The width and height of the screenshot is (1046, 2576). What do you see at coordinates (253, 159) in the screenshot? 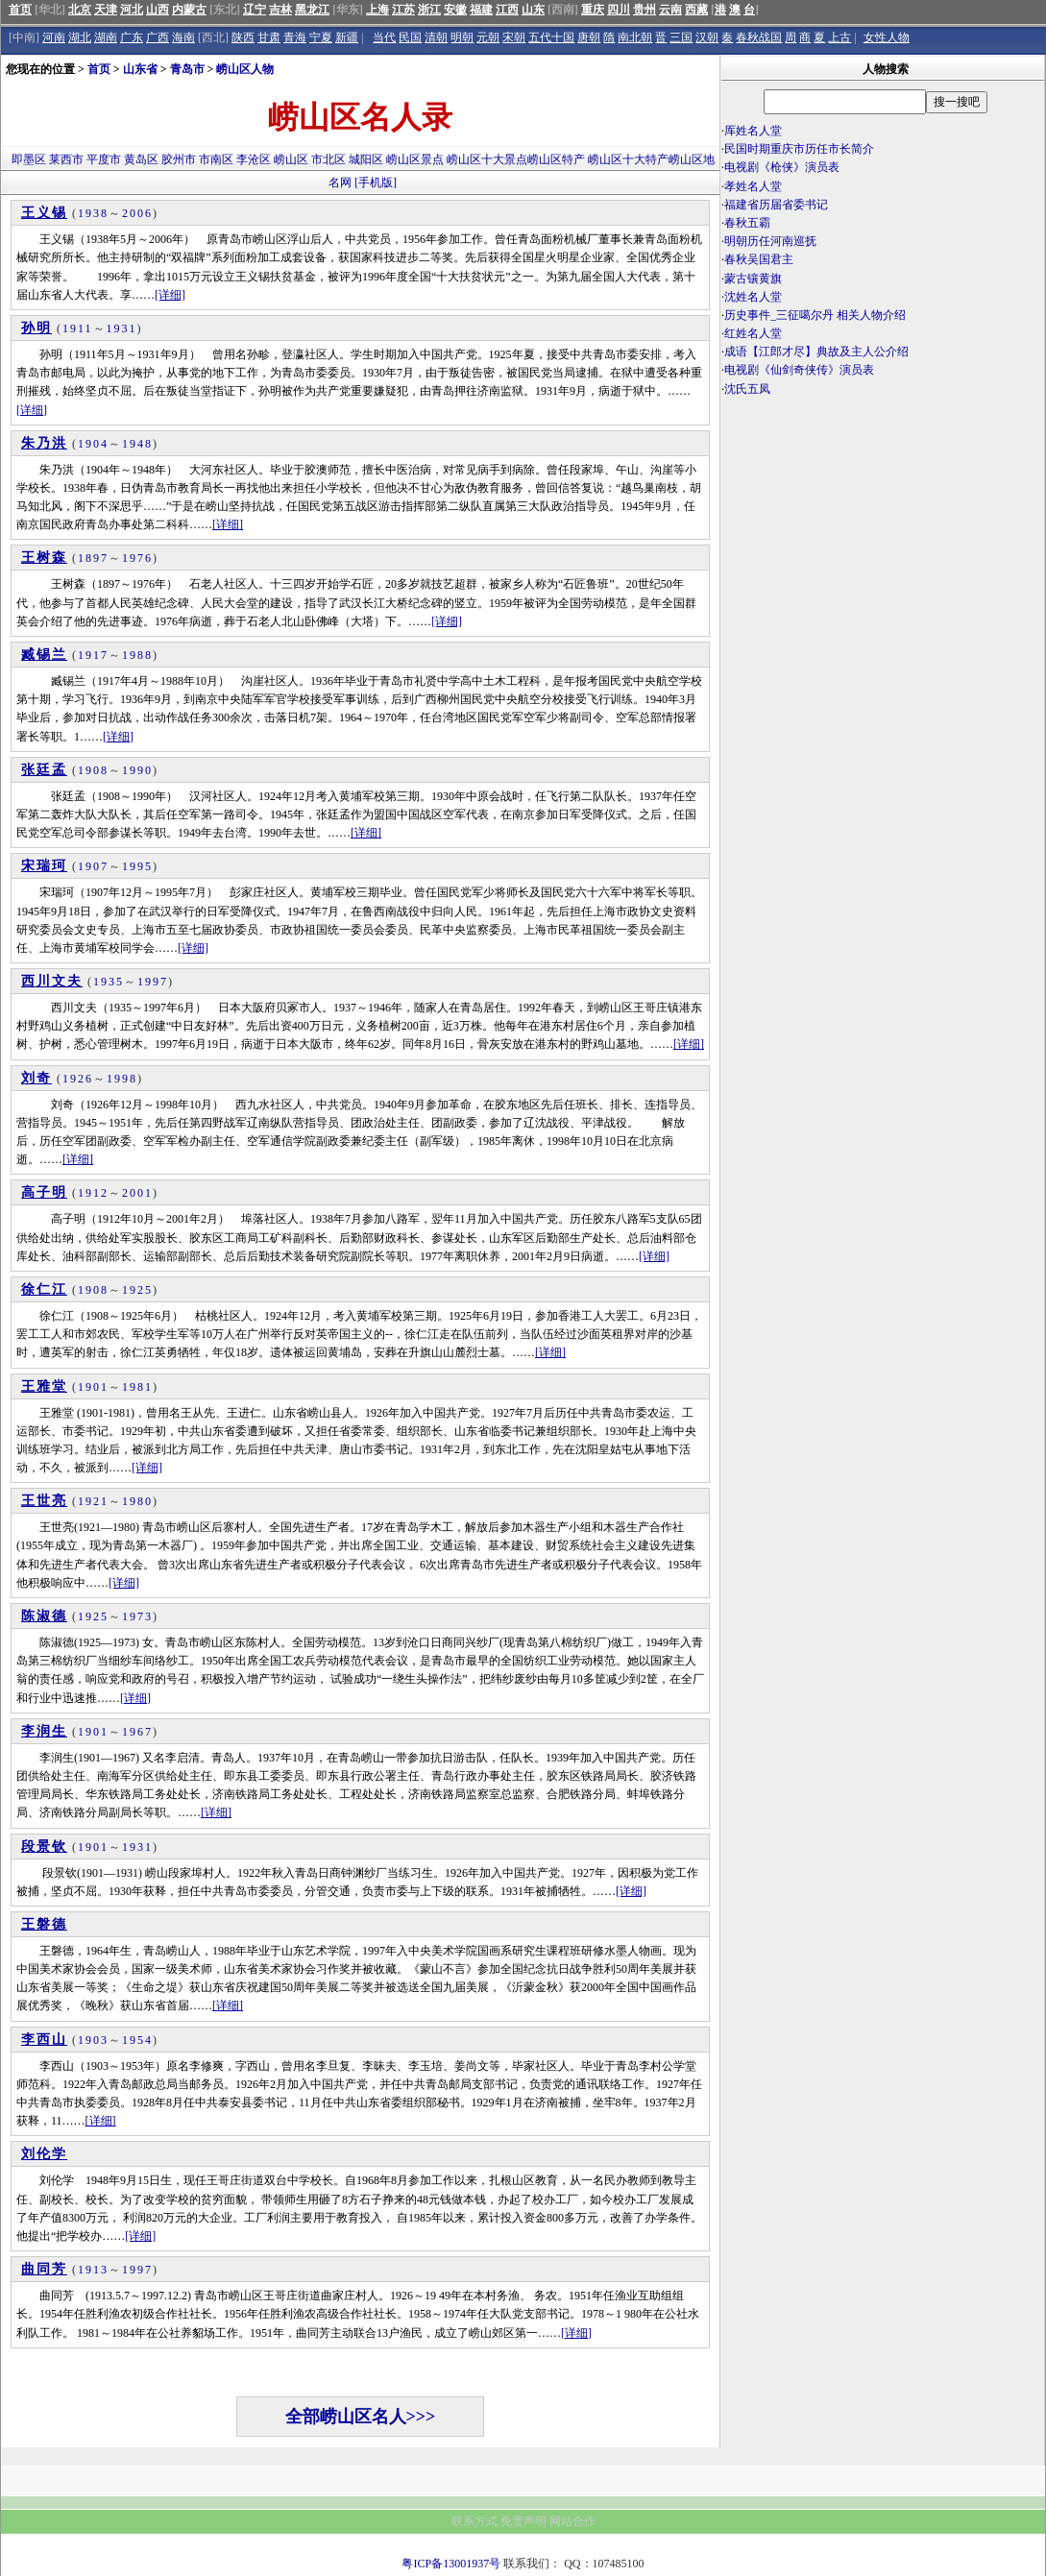
I see `李沧区` at bounding box center [253, 159].